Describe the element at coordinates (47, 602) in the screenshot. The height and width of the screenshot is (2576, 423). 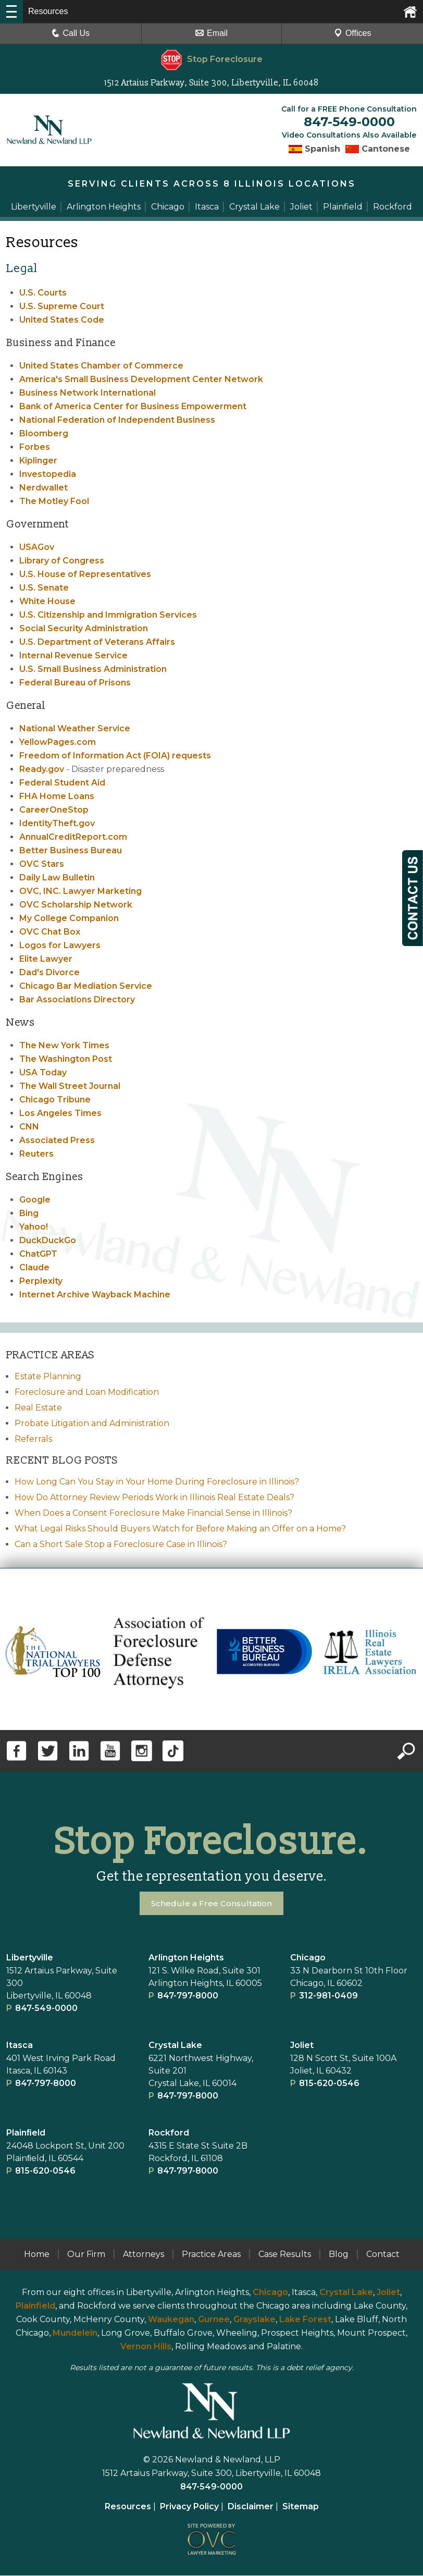
I see `White House` at that location.